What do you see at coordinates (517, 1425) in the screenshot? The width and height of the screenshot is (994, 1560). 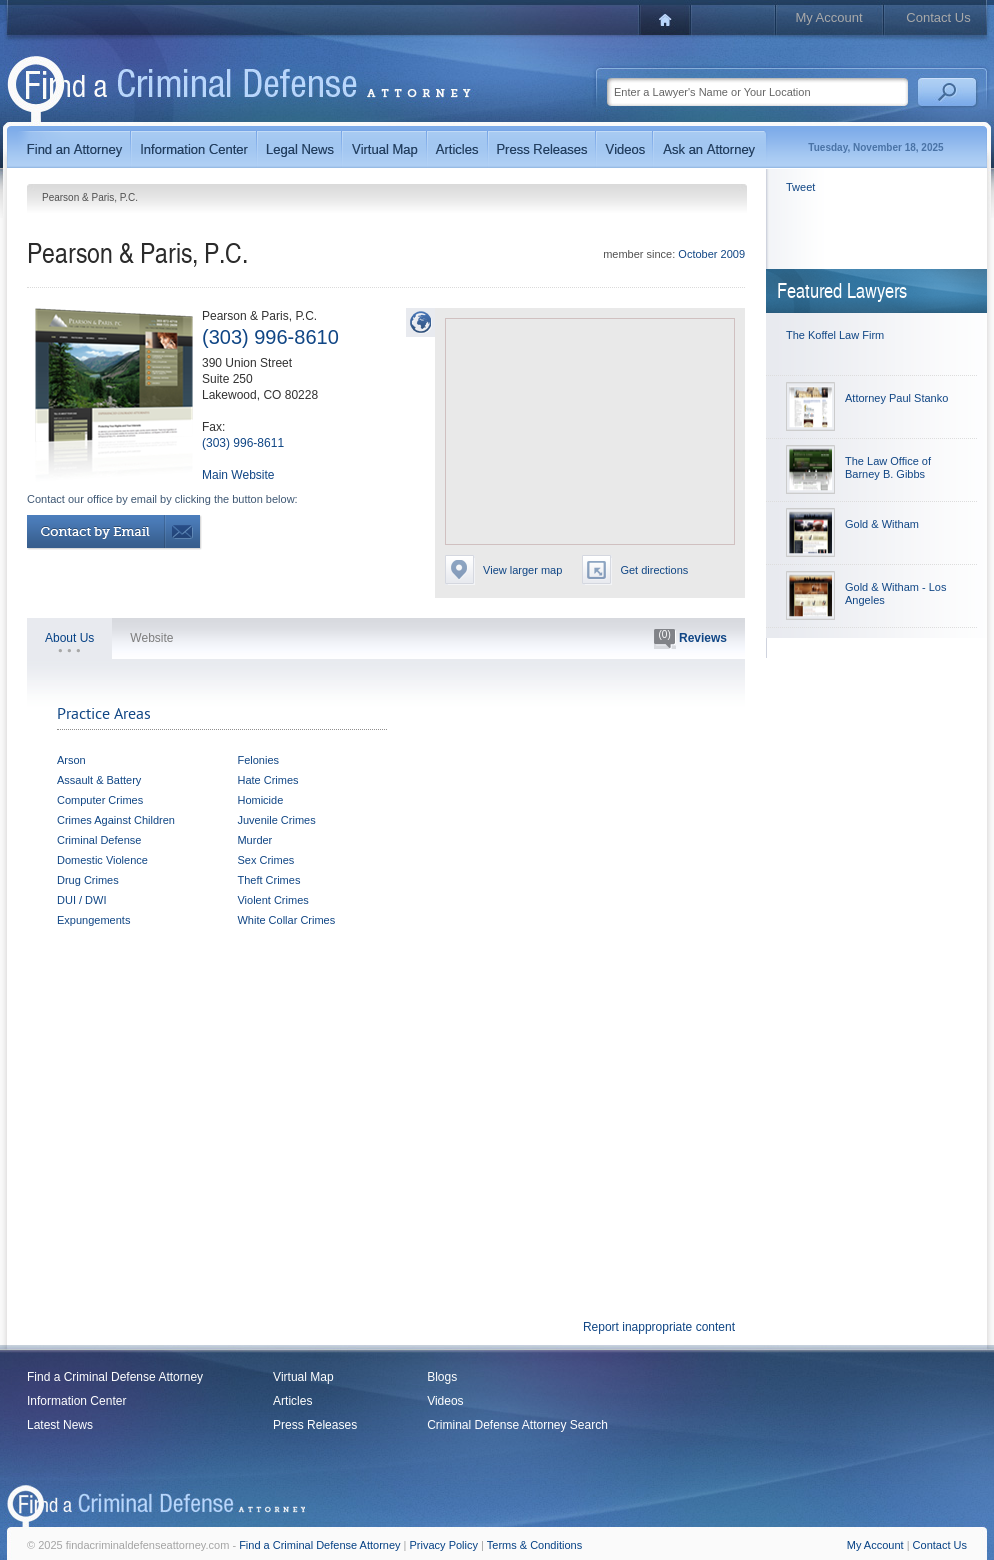 I see `Criminal Defense Attorney Search` at bounding box center [517, 1425].